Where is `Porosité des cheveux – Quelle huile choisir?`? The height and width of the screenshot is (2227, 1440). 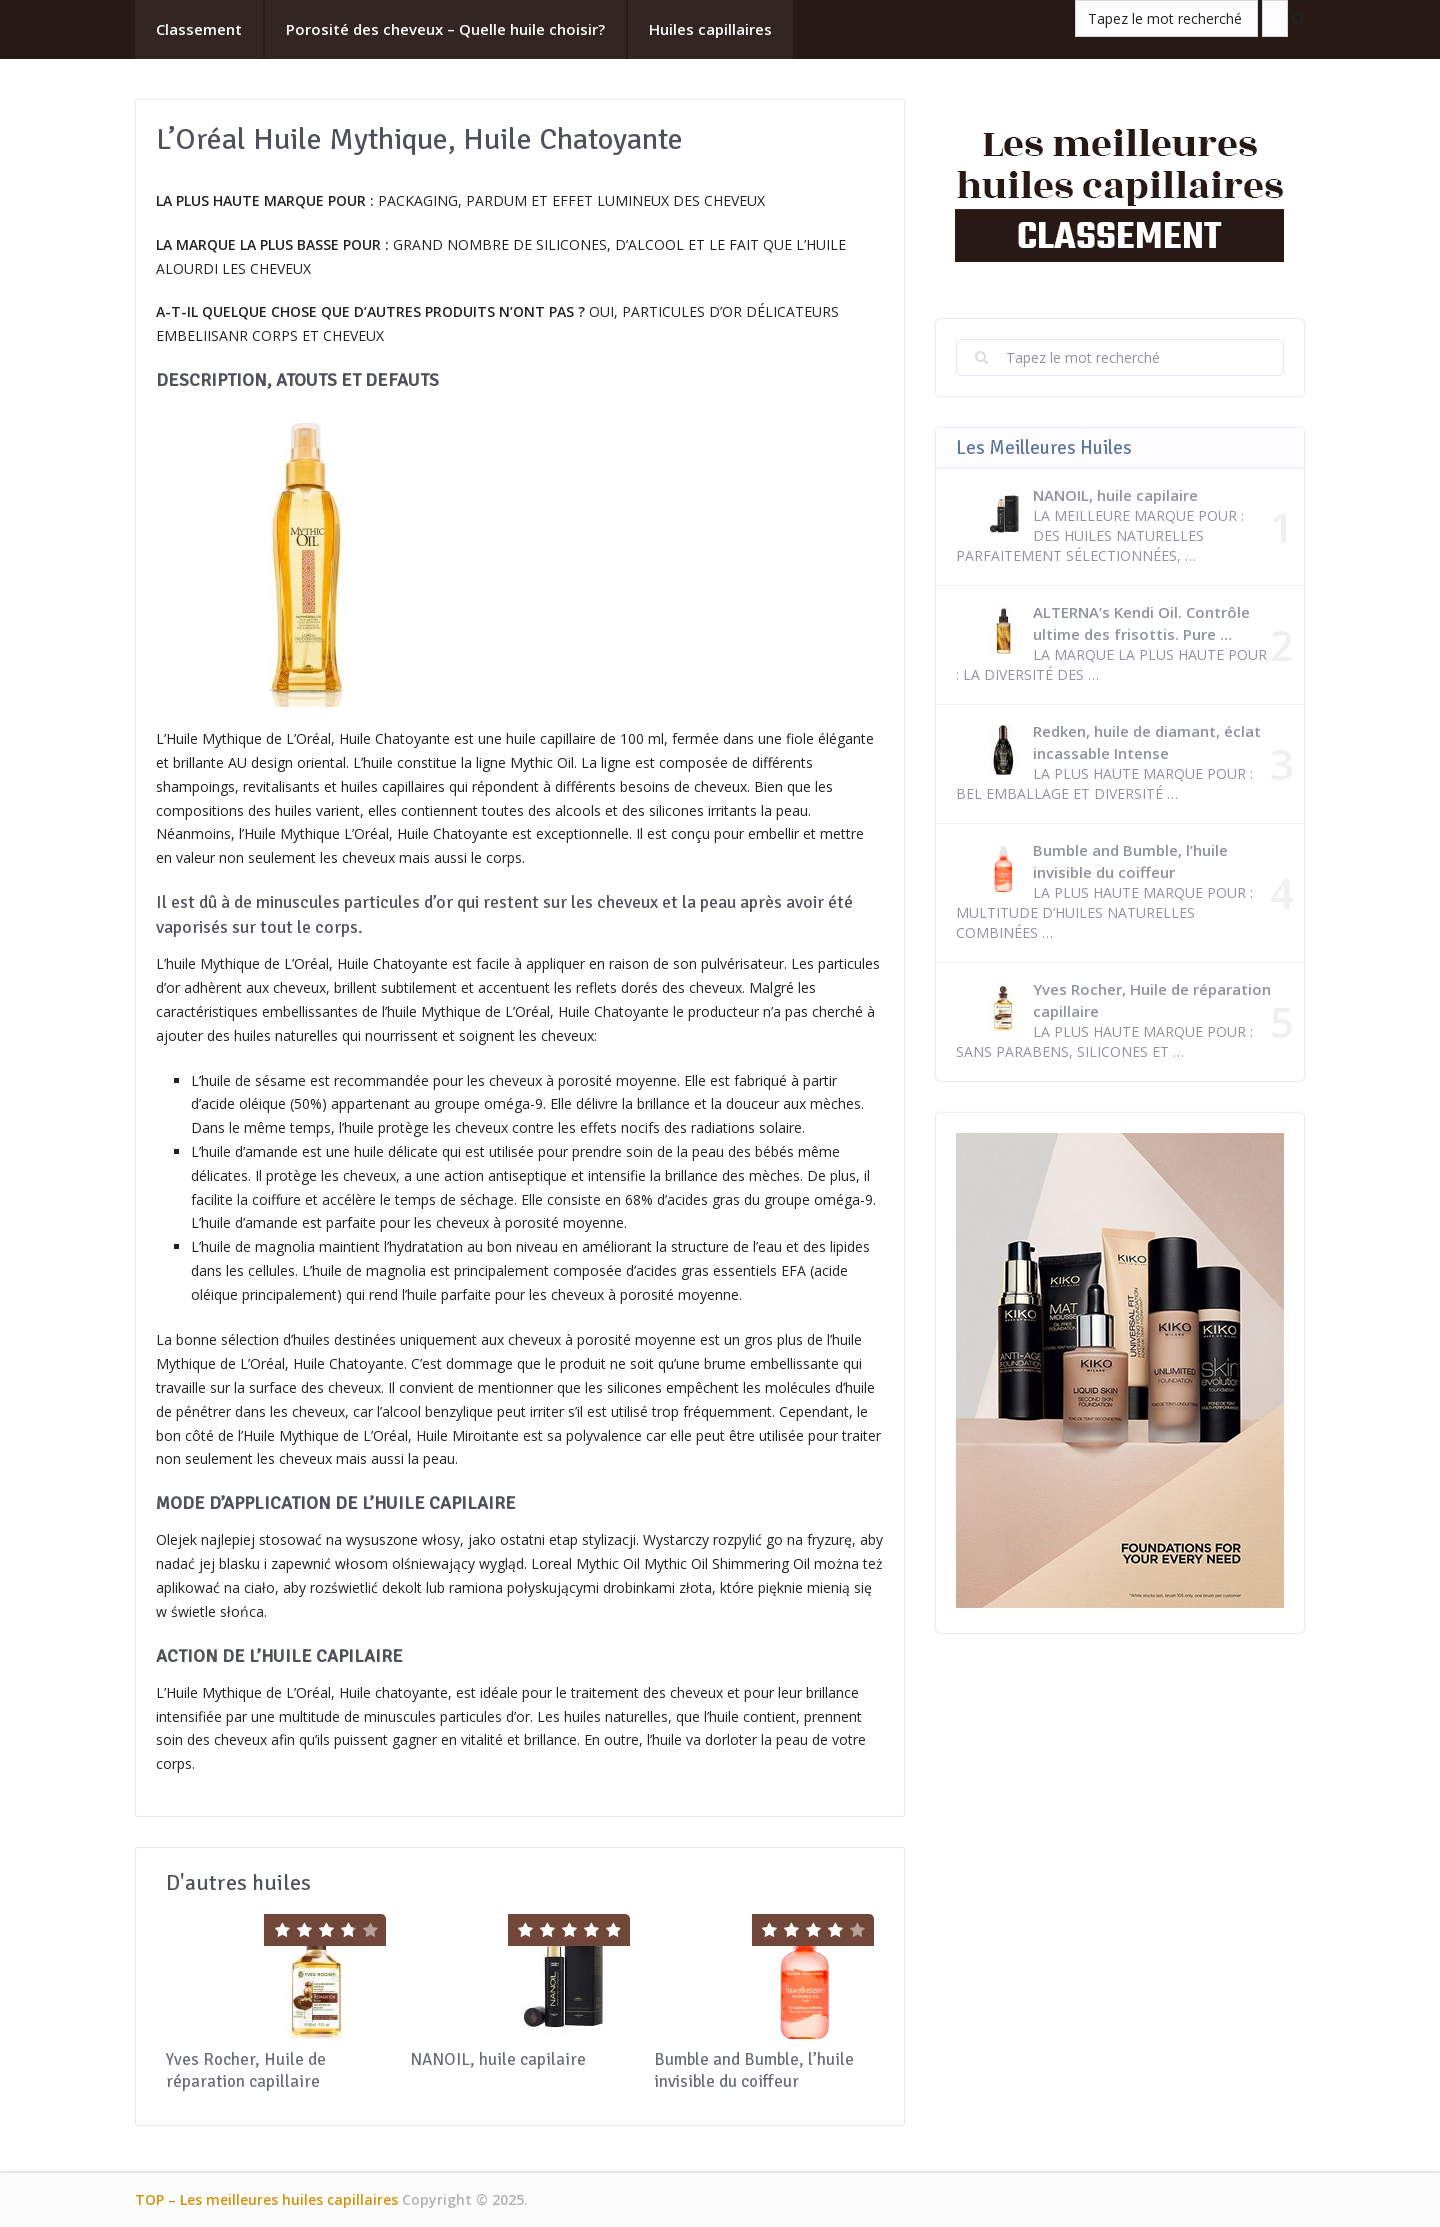
Porosité des cheveux – Quelle huile choisir? is located at coordinates (445, 29).